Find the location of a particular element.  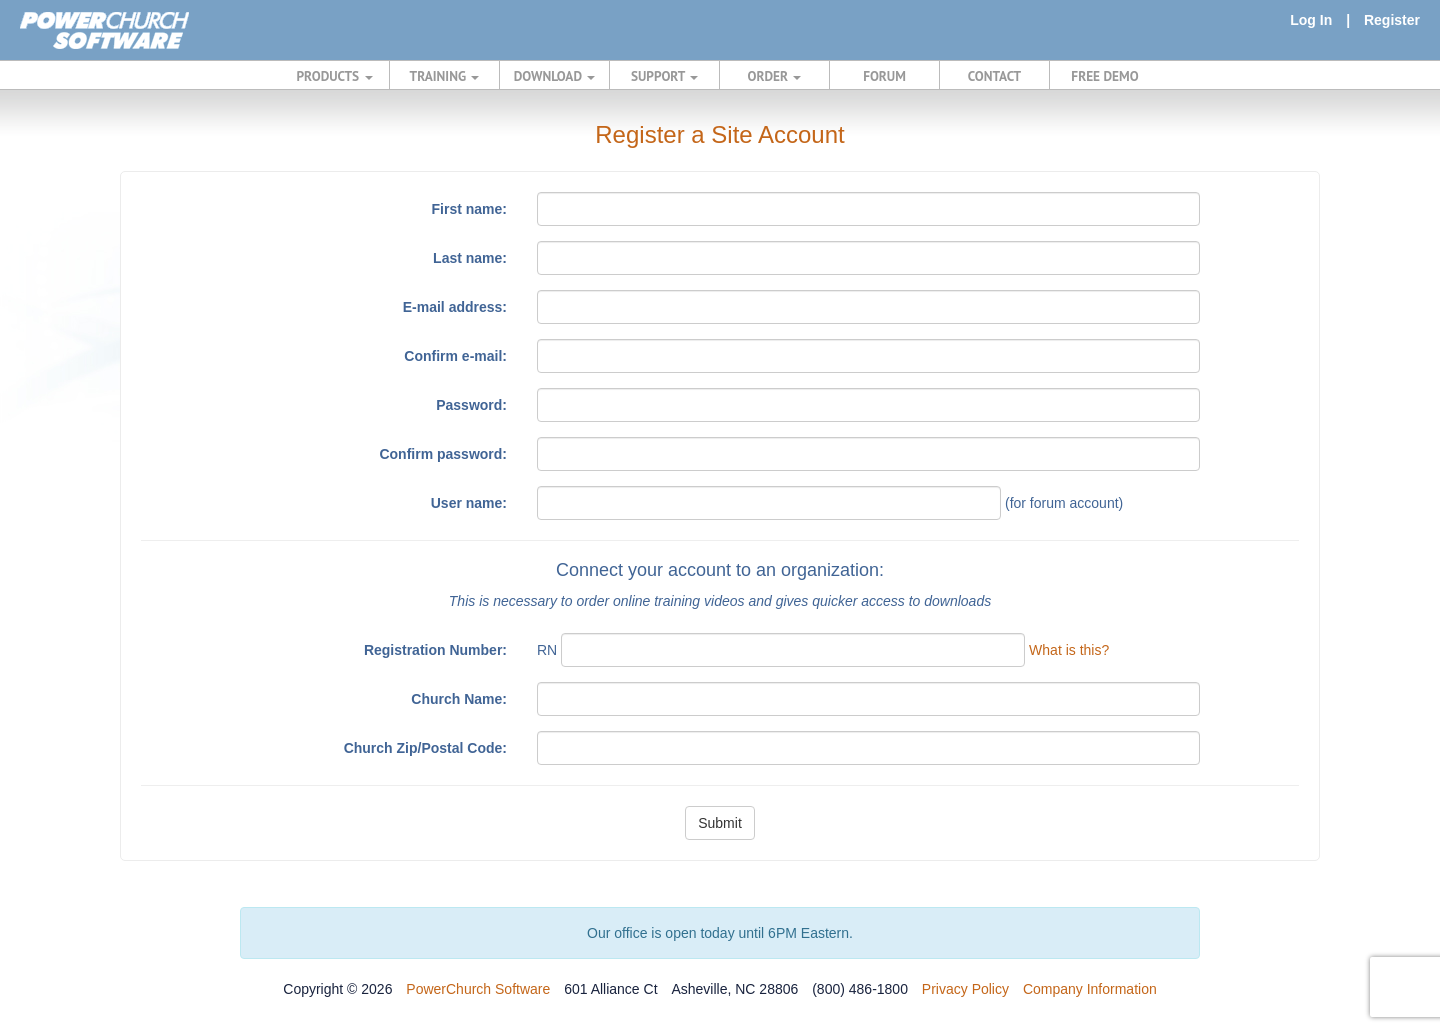

First name: is located at coordinates (469, 209).